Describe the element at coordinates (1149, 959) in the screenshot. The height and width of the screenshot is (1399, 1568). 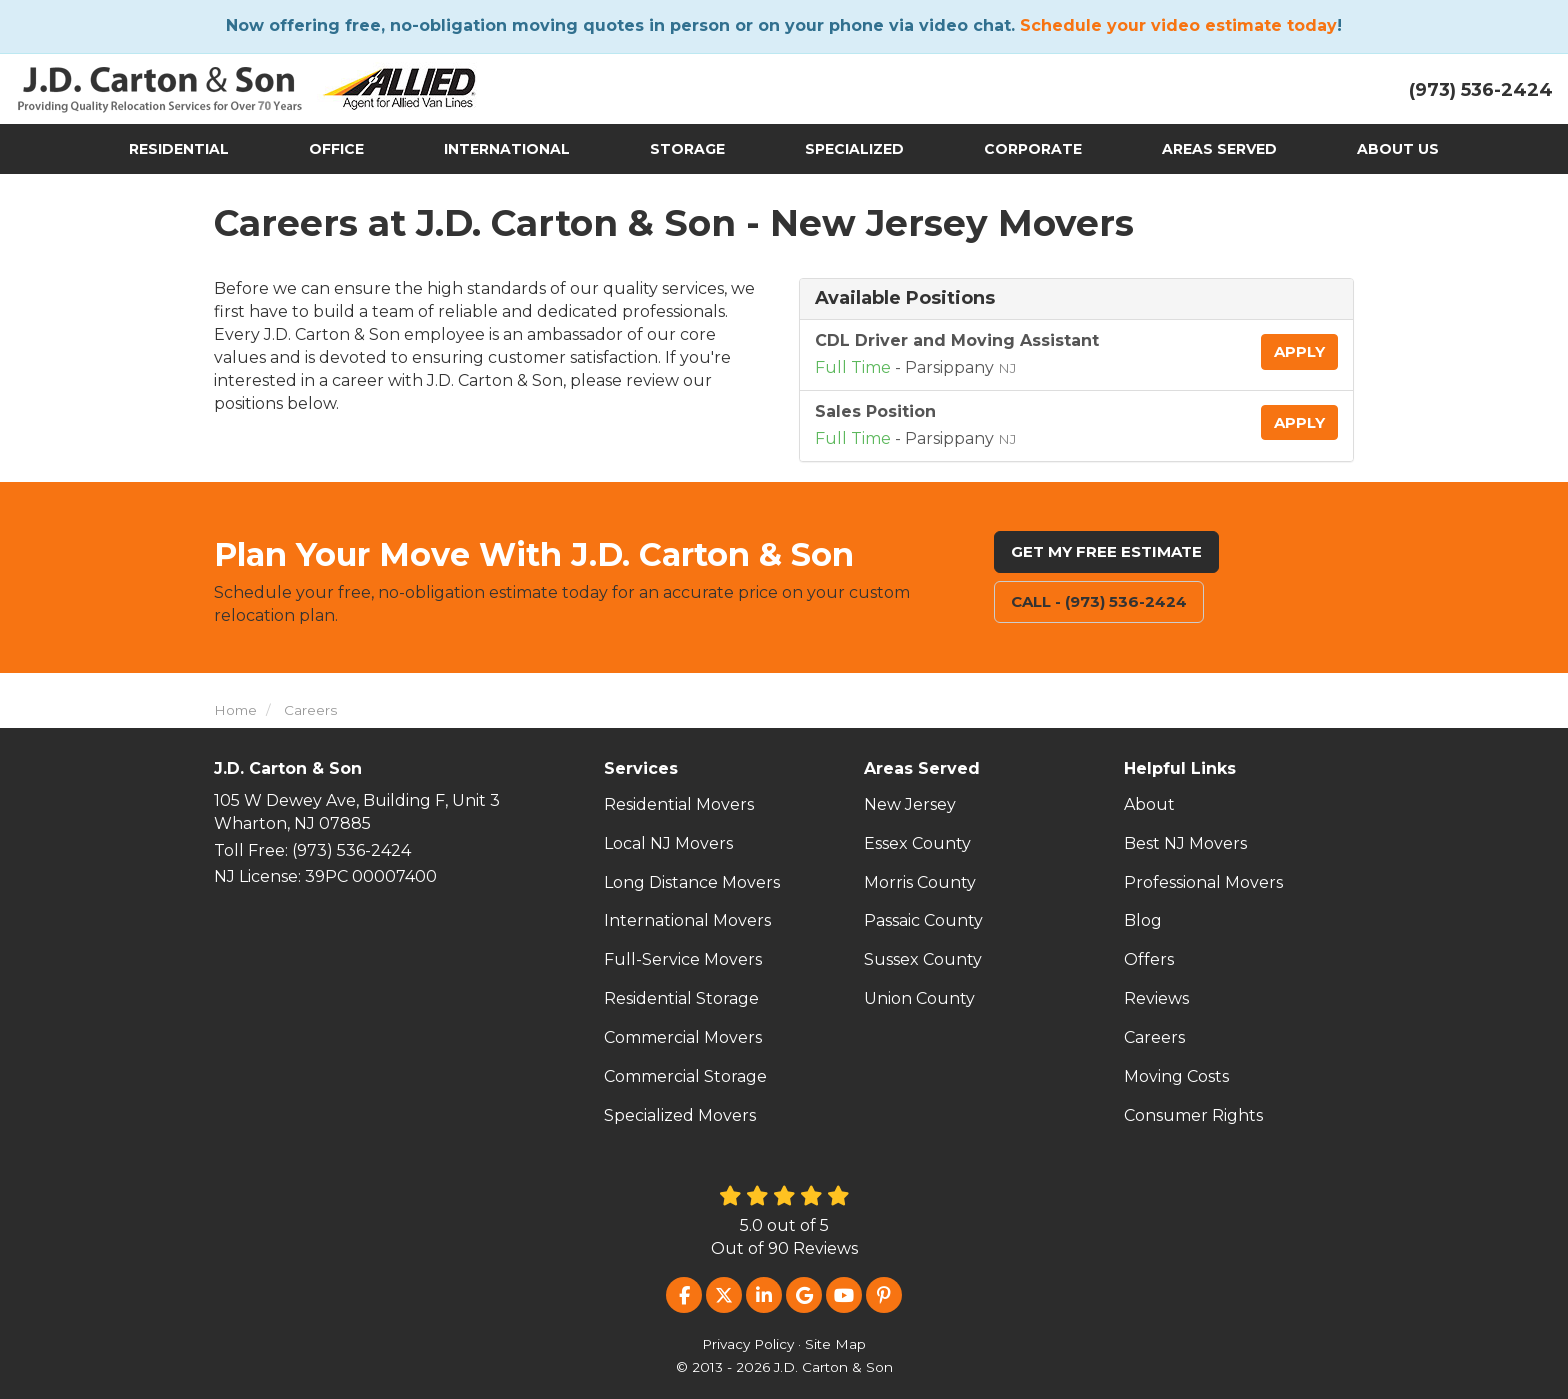
I see `Offers` at that location.